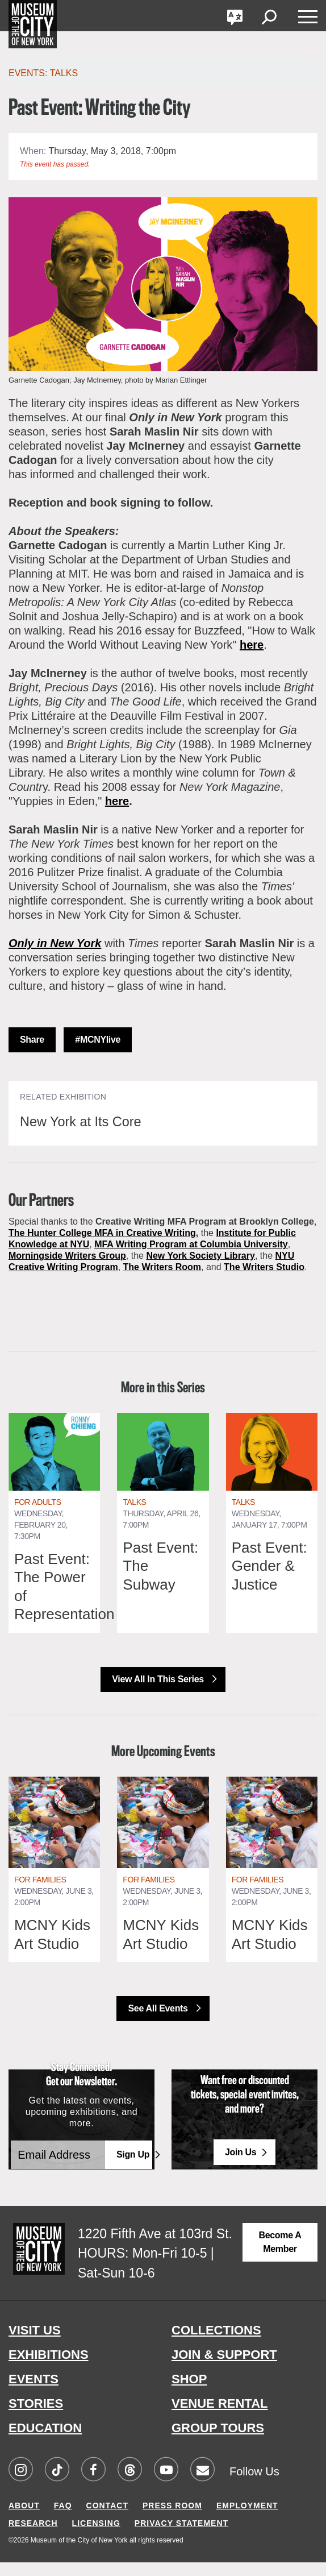  Describe the element at coordinates (220, 2418) in the screenshot. I see `VENUE RENTAL` at that location.